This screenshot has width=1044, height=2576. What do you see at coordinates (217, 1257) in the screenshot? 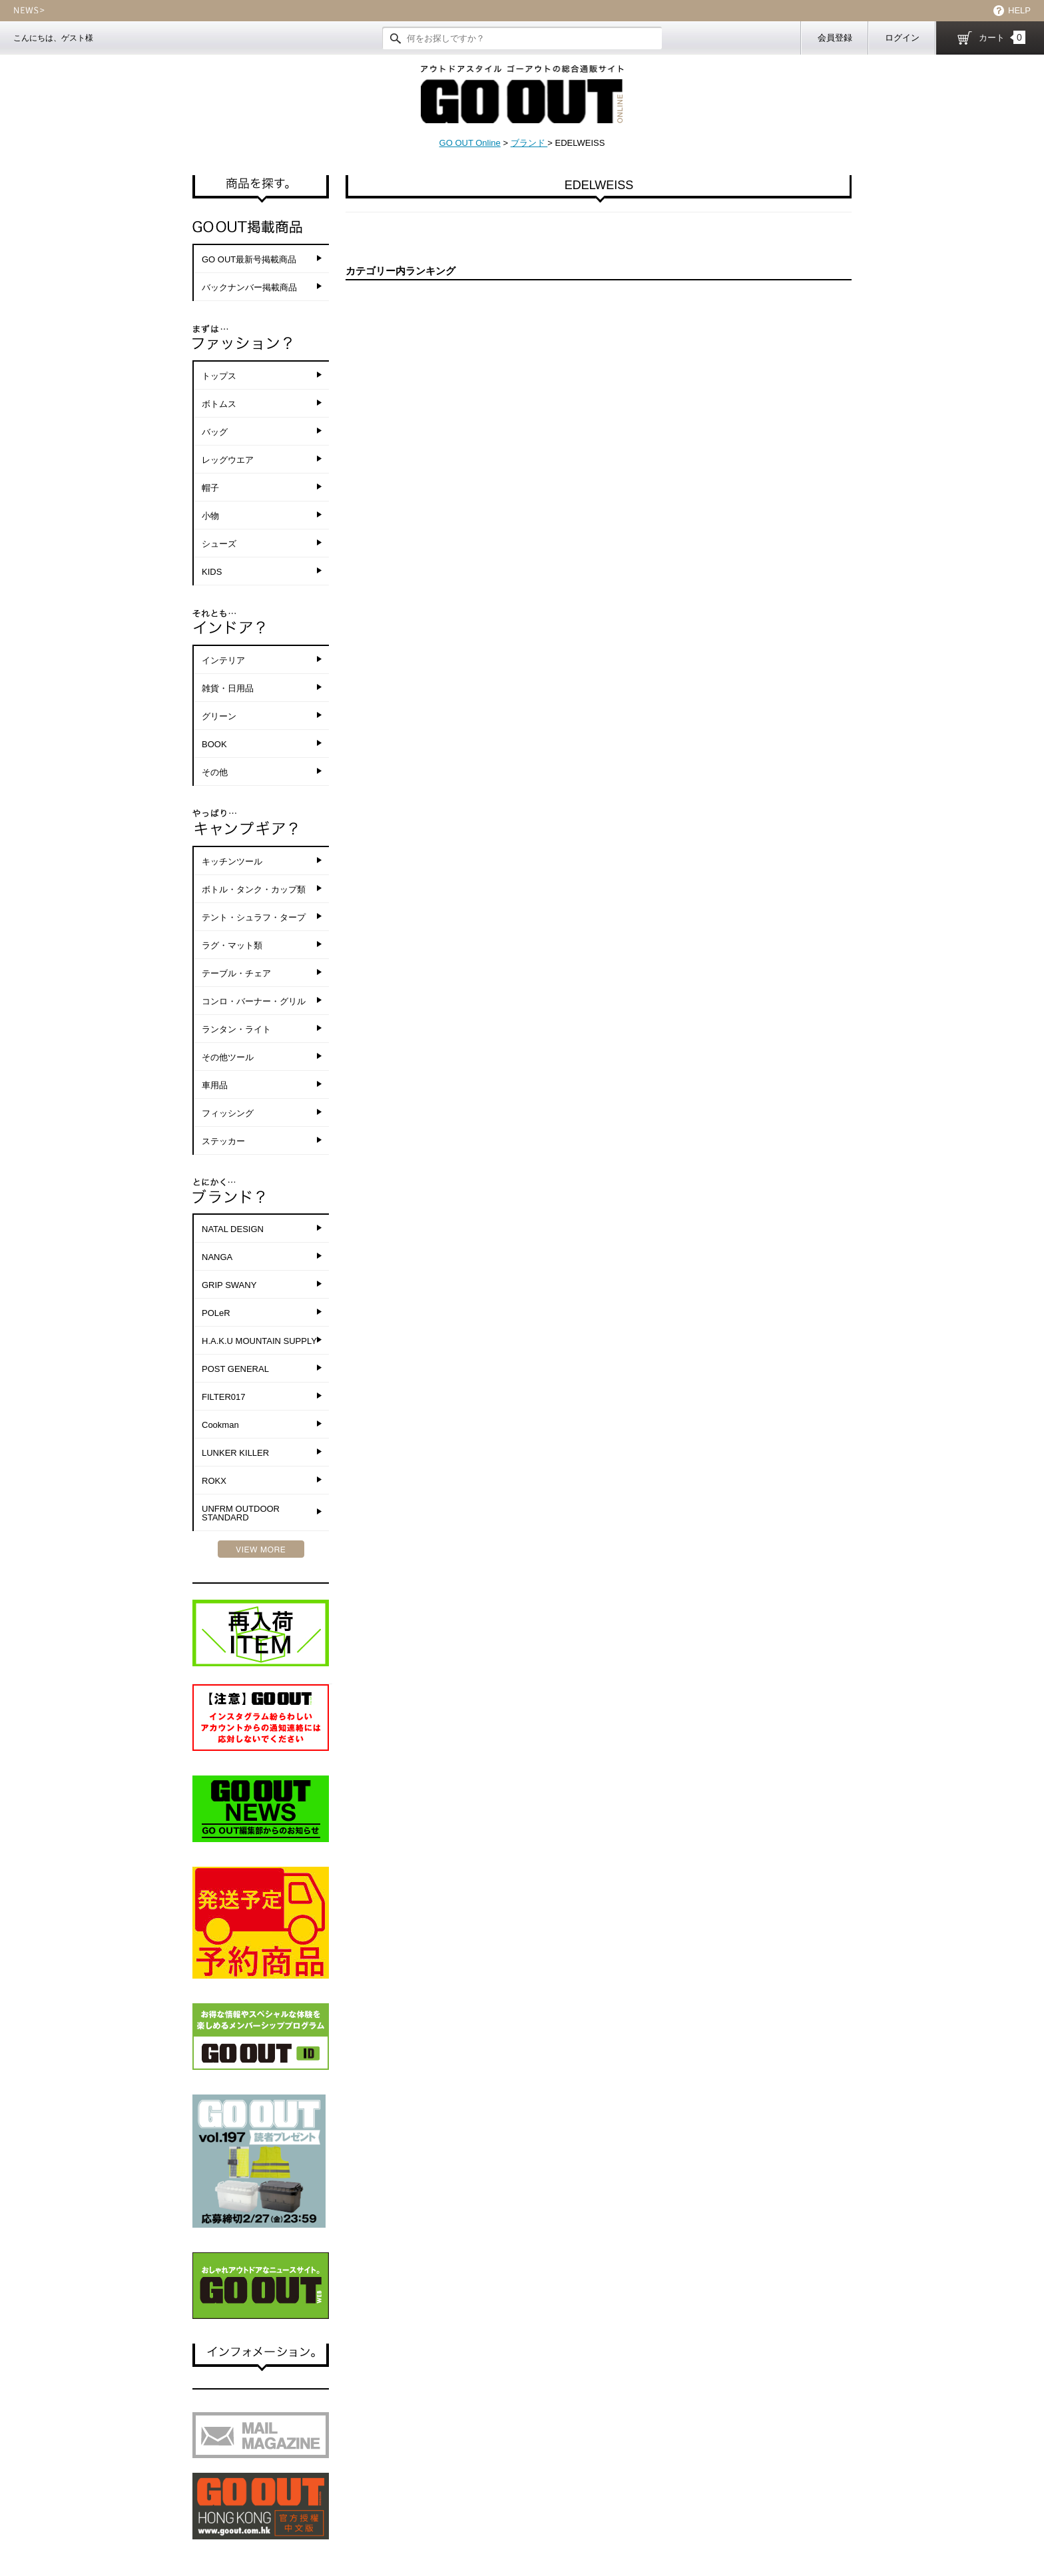
I see `NANGA` at bounding box center [217, 1257].